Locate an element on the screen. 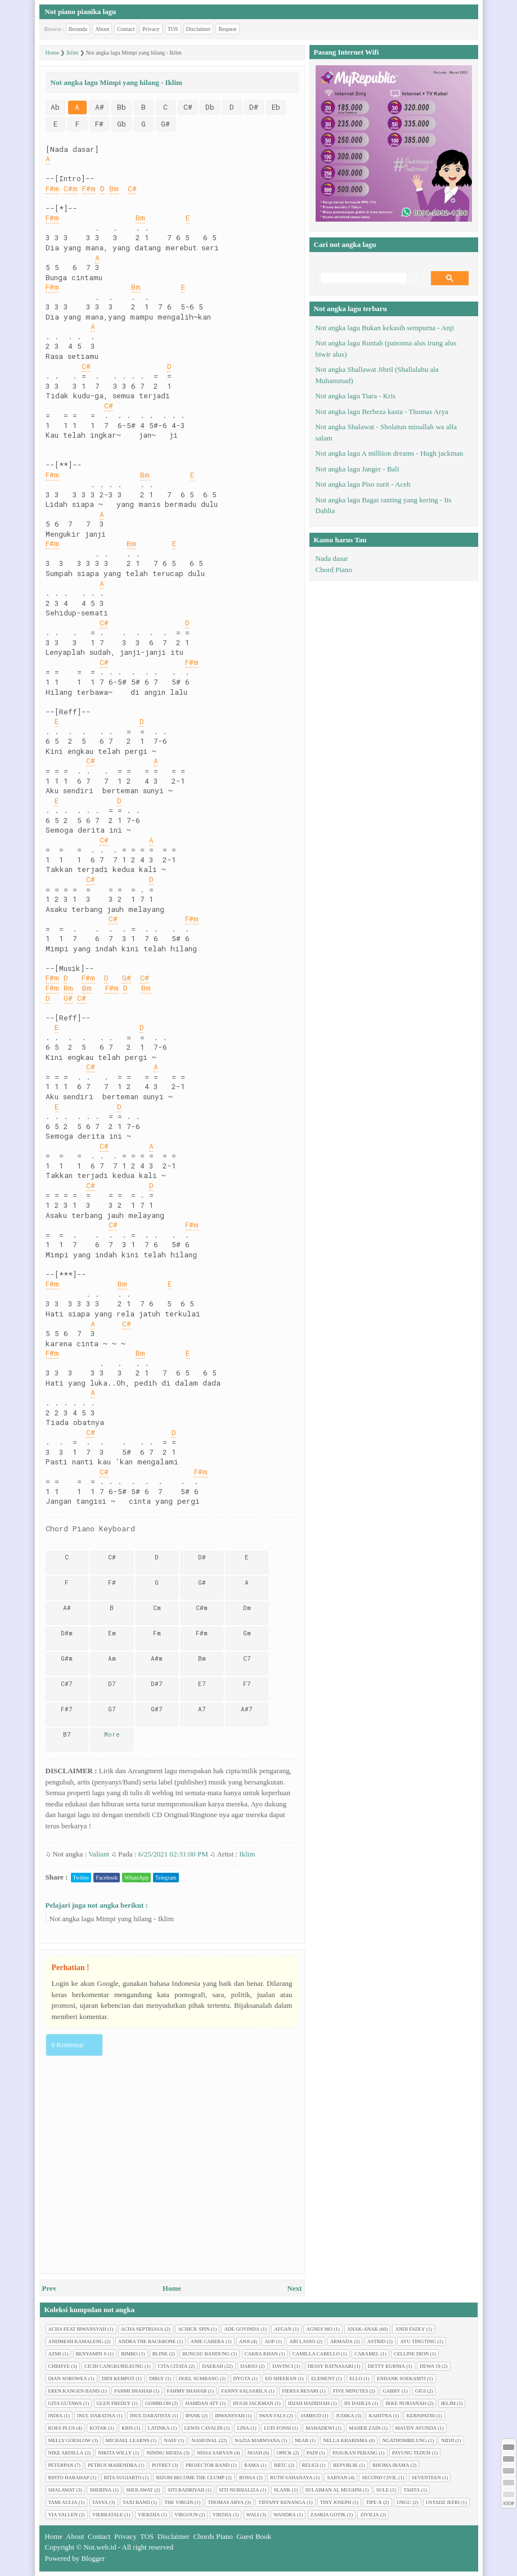  Ikke Nurjanah is located at coordinates (405, 2403).